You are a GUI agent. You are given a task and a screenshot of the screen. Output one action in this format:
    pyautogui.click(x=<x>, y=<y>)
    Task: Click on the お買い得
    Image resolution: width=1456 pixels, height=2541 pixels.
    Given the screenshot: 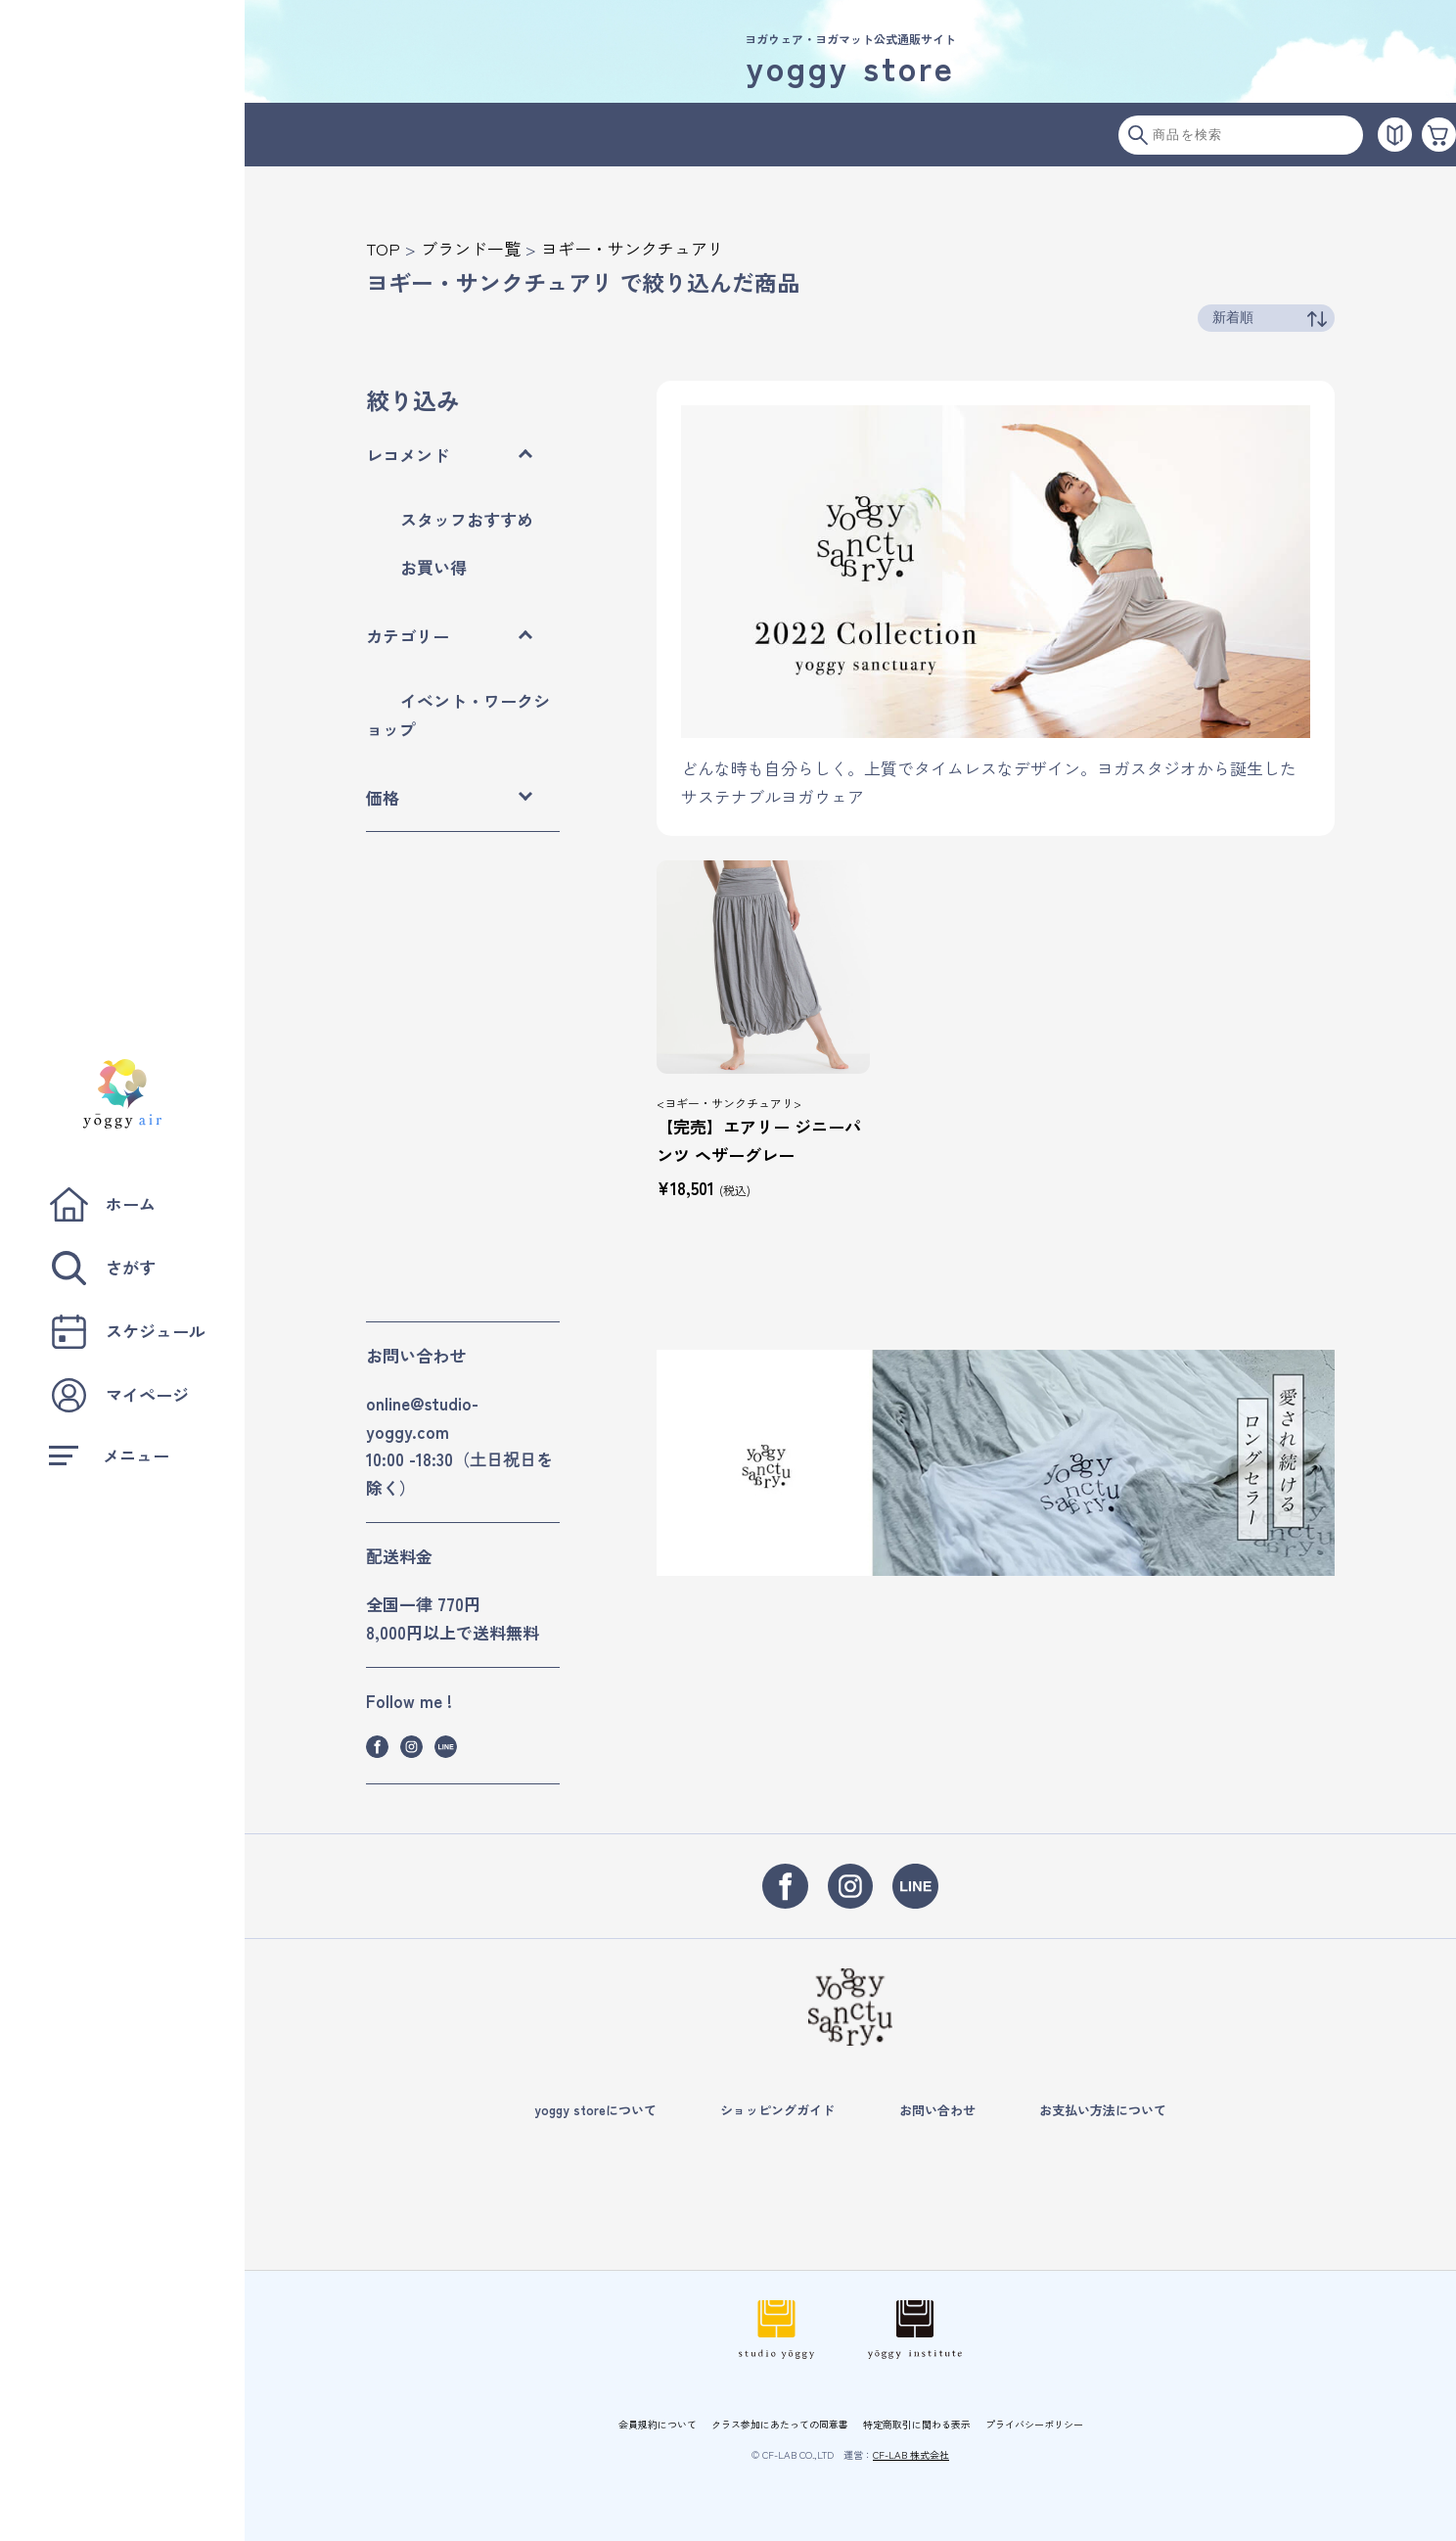 What is the action you would take?
    pyautogui.click(x=433, y=567)
    